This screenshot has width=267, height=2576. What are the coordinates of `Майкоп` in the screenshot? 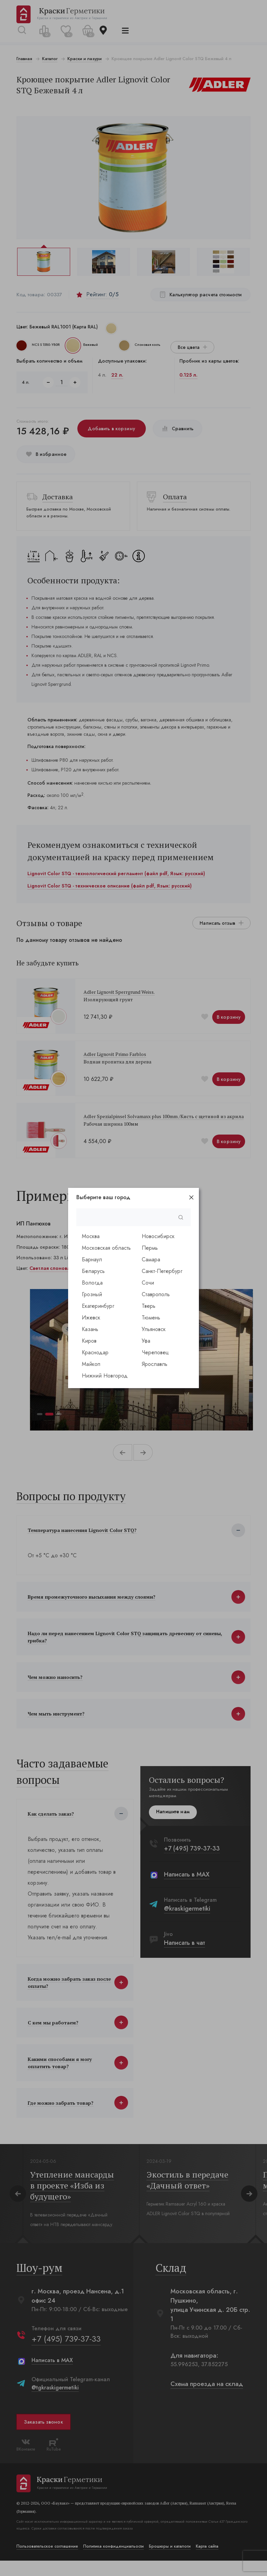 It's located at (91, 1364).